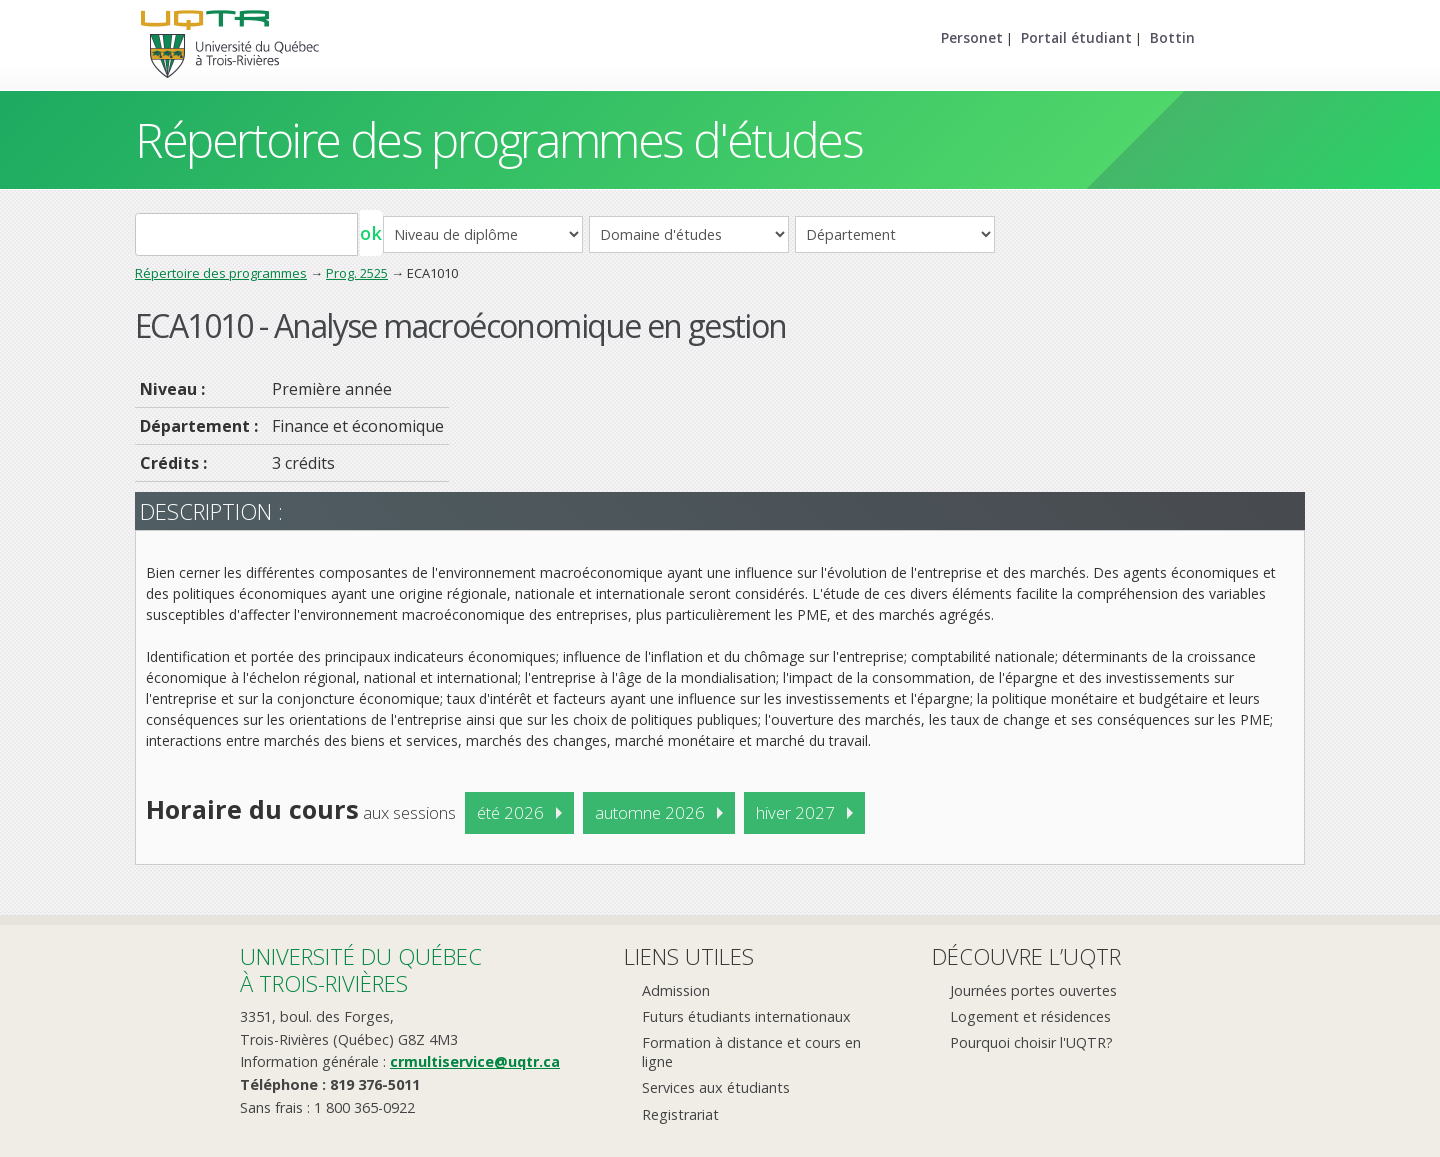 Image resolution: width=1440 pixels, height=1157 pixels. What do you see at coordinates (1033, 990) in the screenshot?
I see `Journées portes ouvertes` at bounding box center [1033, 990].